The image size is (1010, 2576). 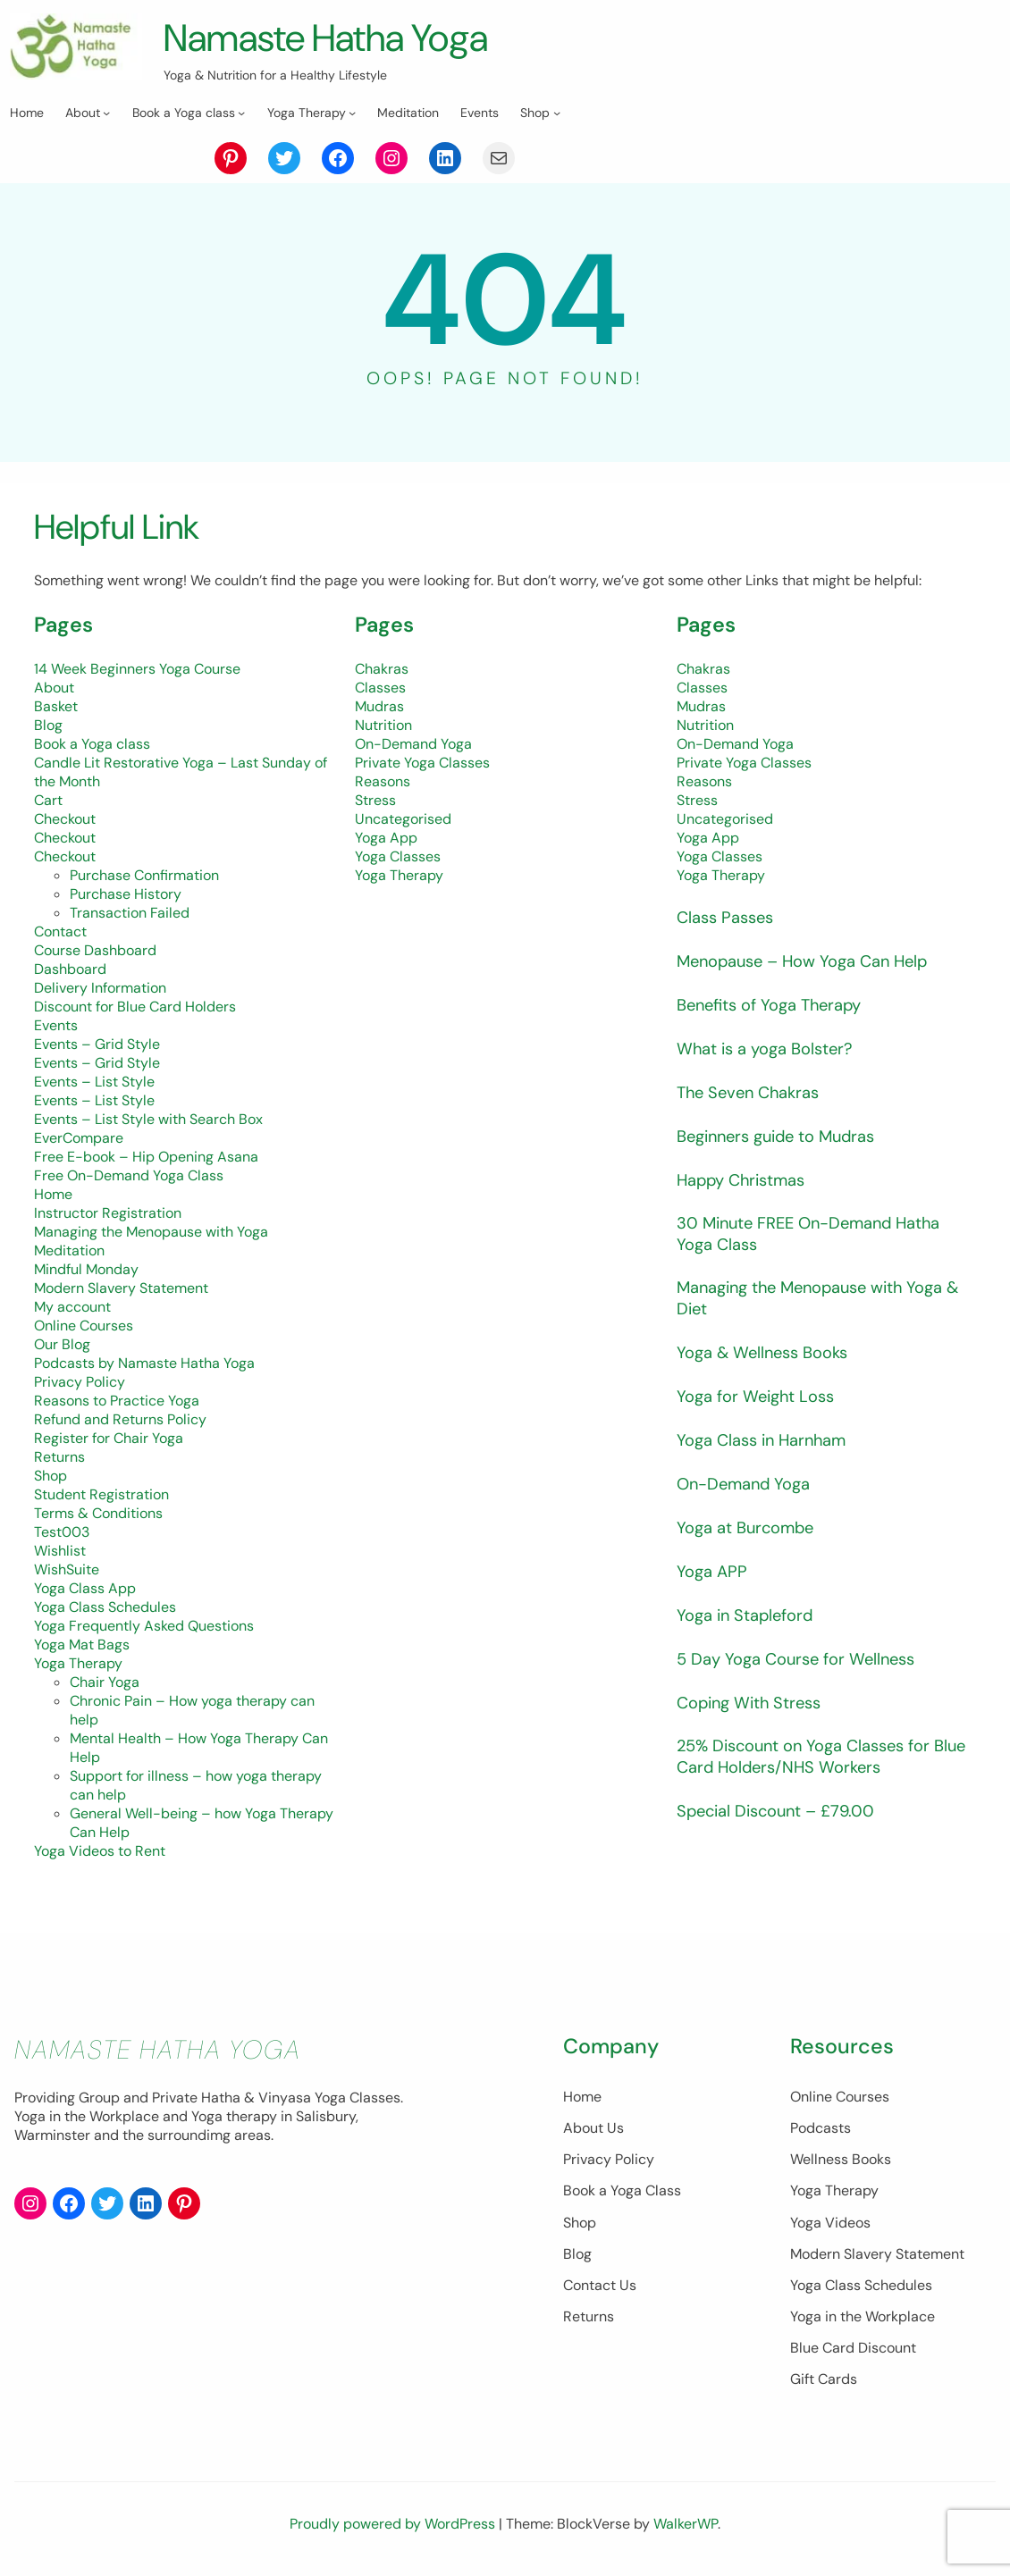 I want to click on Happy Christmas, so click(x=746, y=1180).